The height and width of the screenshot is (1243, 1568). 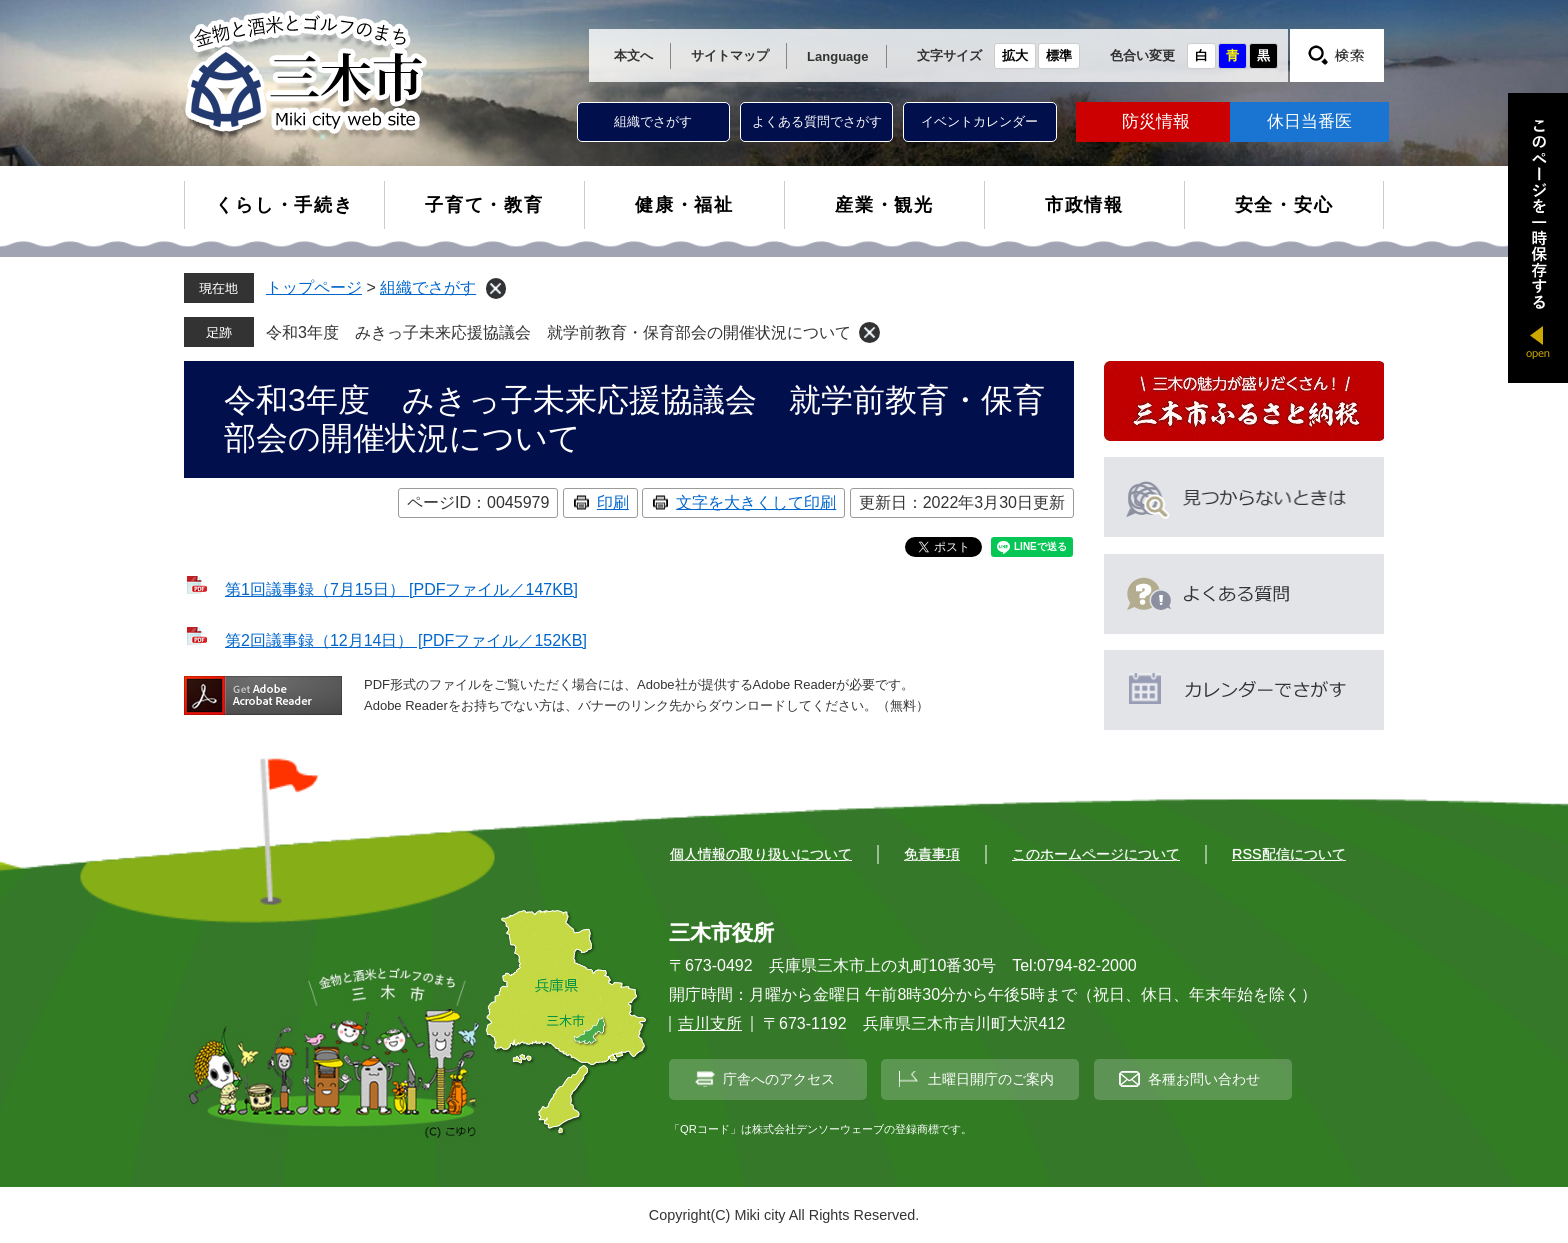 I want to click on RSS配信について, so click(x=1289, y=854).